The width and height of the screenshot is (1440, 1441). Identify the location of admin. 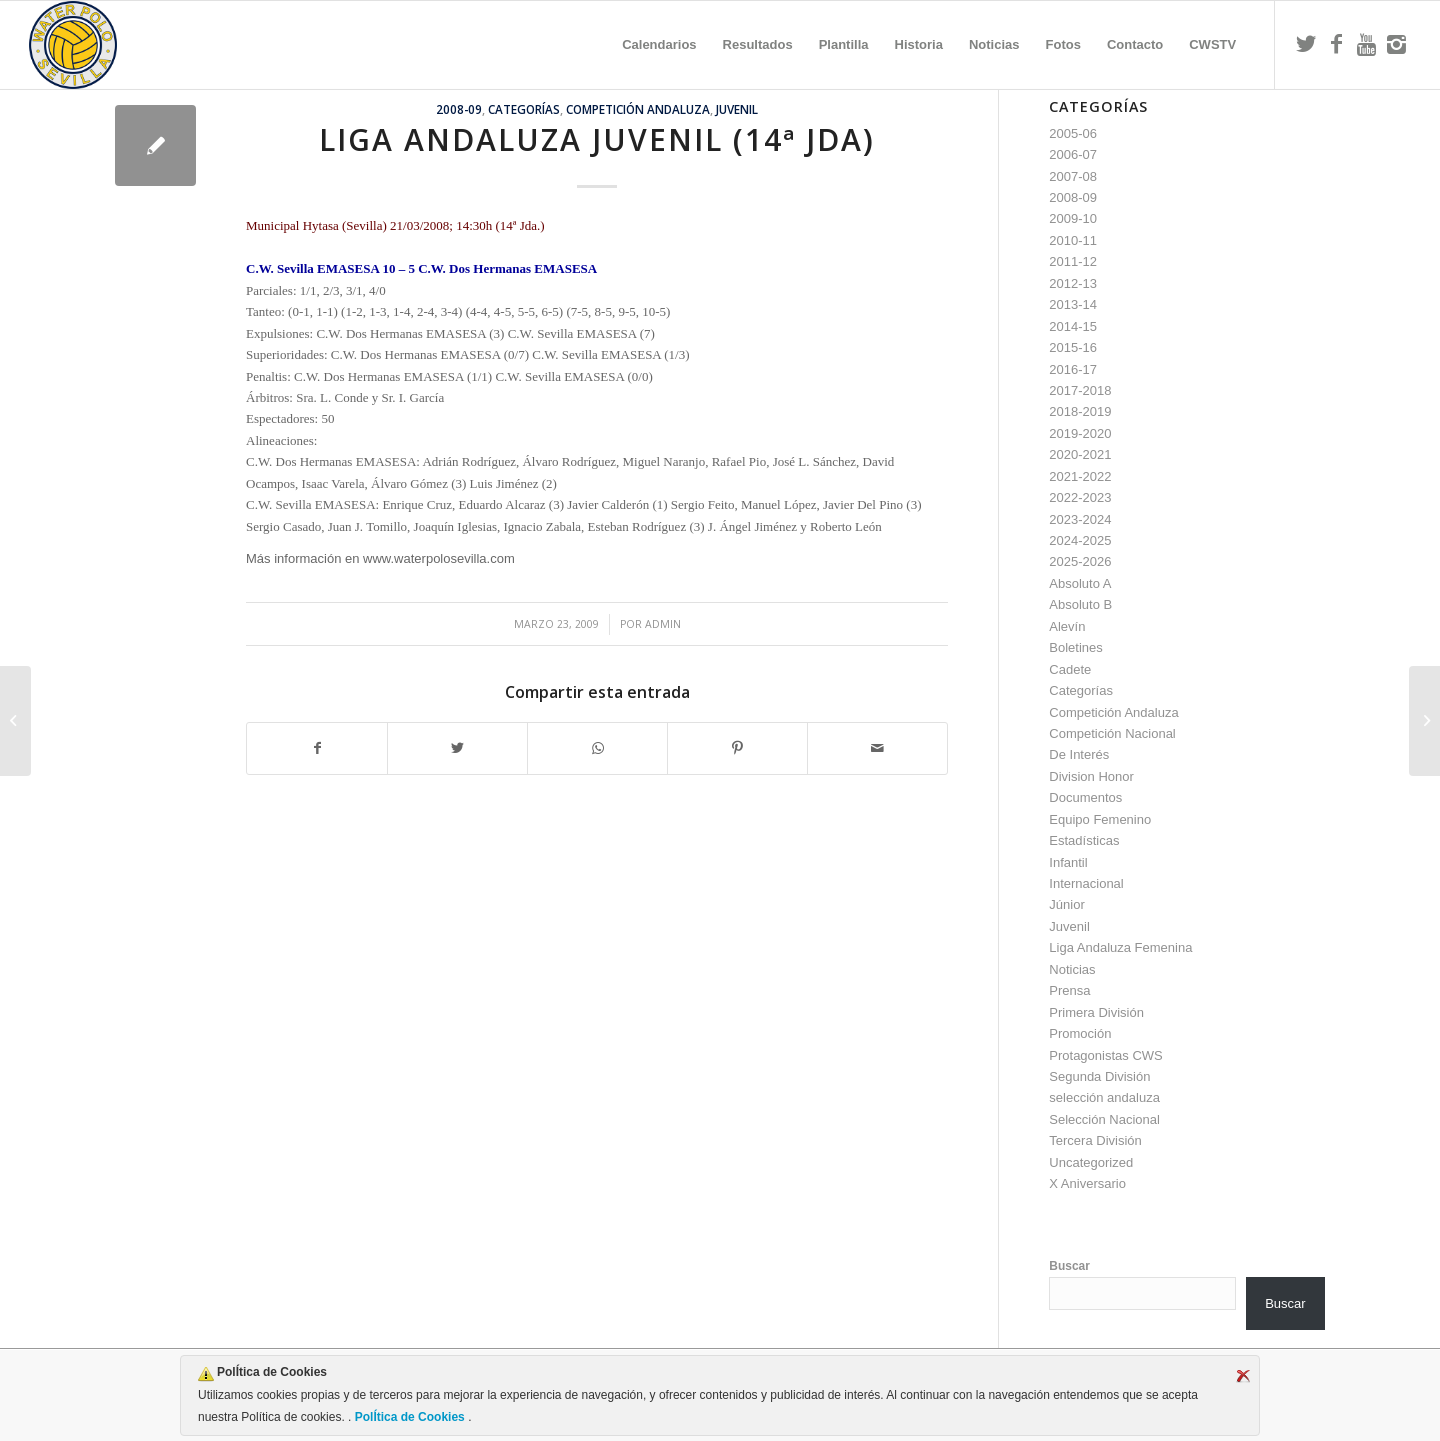
(663, 624).